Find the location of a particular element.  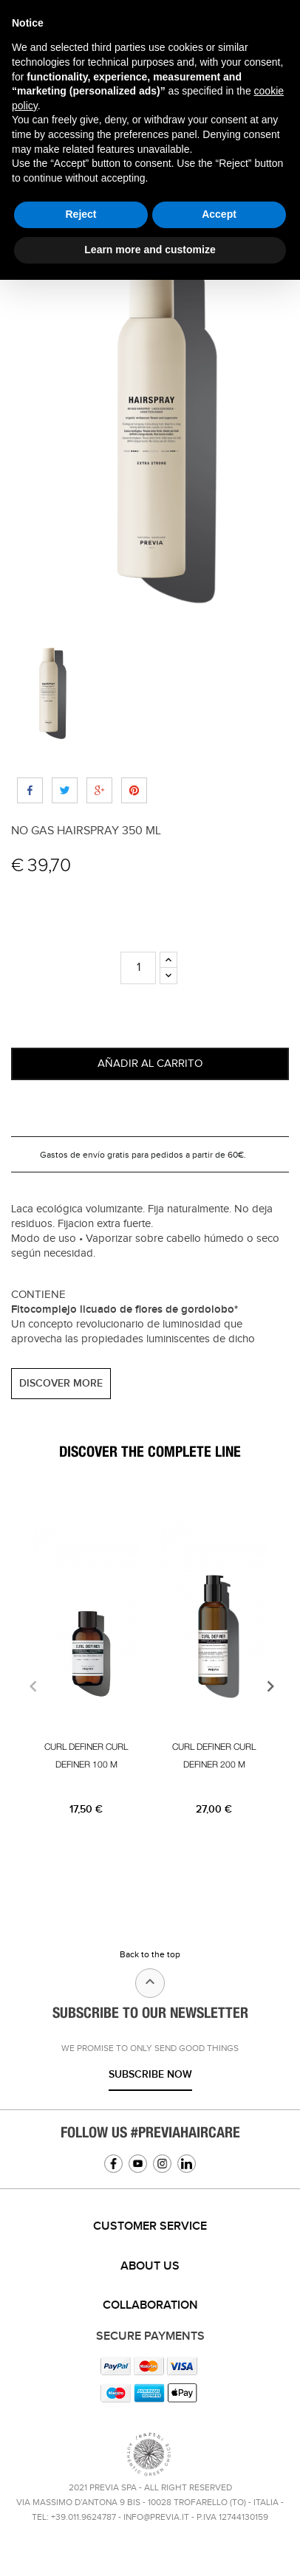

Collaboration is located at coordinates (150, 2305).